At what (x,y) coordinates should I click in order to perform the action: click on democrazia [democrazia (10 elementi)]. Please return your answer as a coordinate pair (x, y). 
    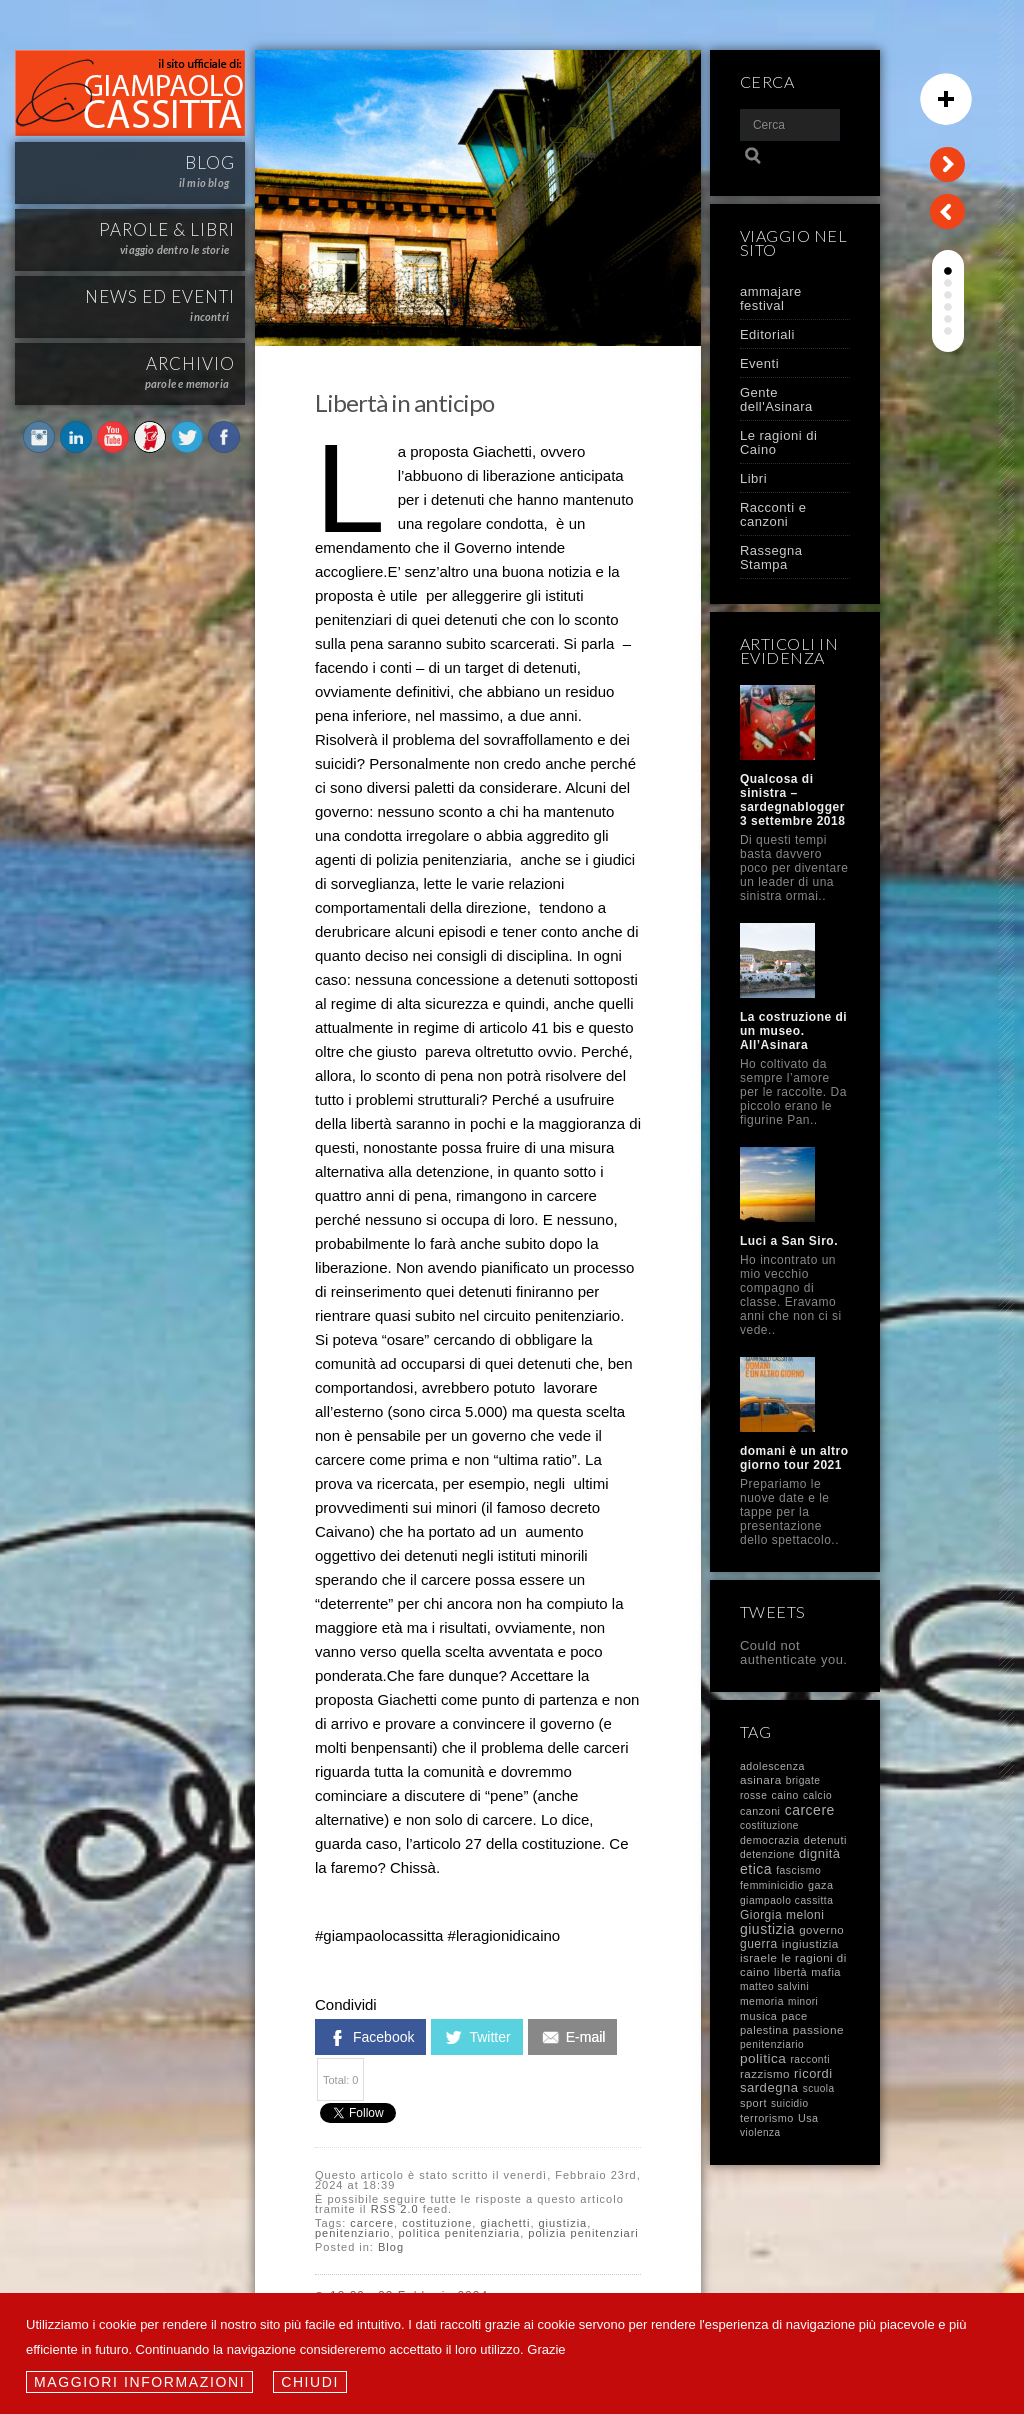
    Looking at the image, I should click on (770, 1840).